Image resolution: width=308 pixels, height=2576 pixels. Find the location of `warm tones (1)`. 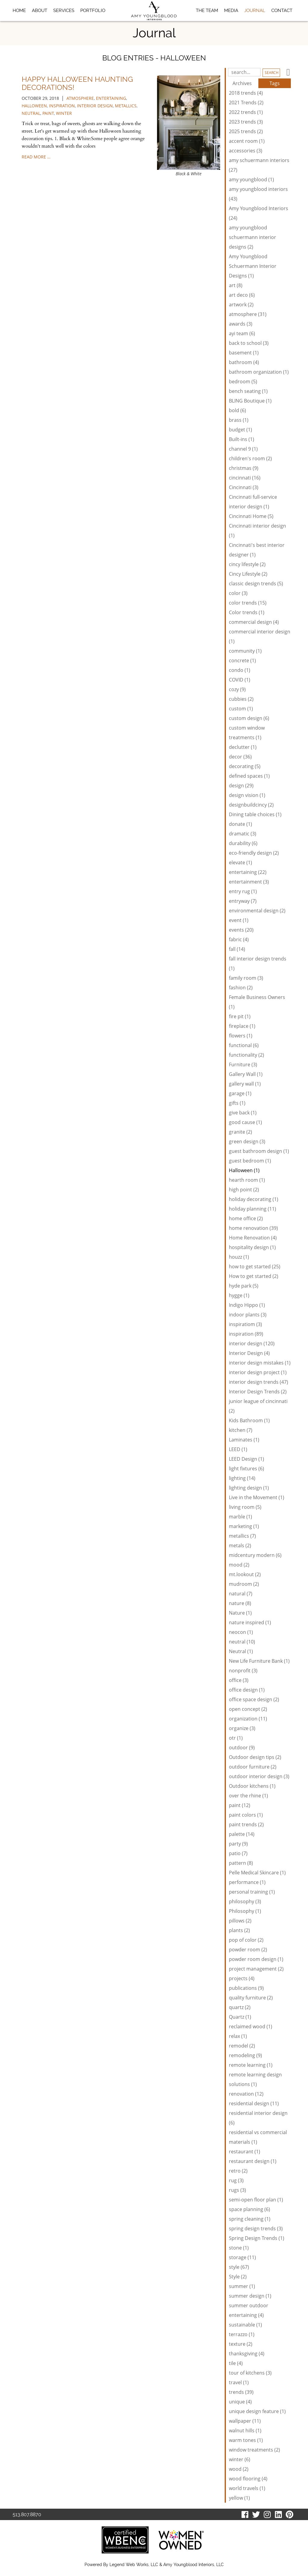

warm tones (1) is located at coordinates (246, 2440).